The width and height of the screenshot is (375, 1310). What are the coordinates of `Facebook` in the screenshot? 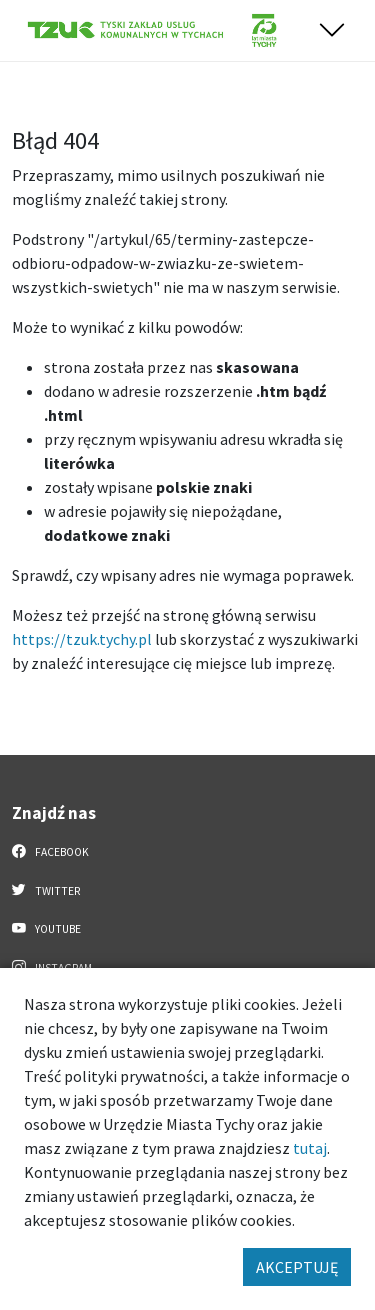 It's located at (50, 851).